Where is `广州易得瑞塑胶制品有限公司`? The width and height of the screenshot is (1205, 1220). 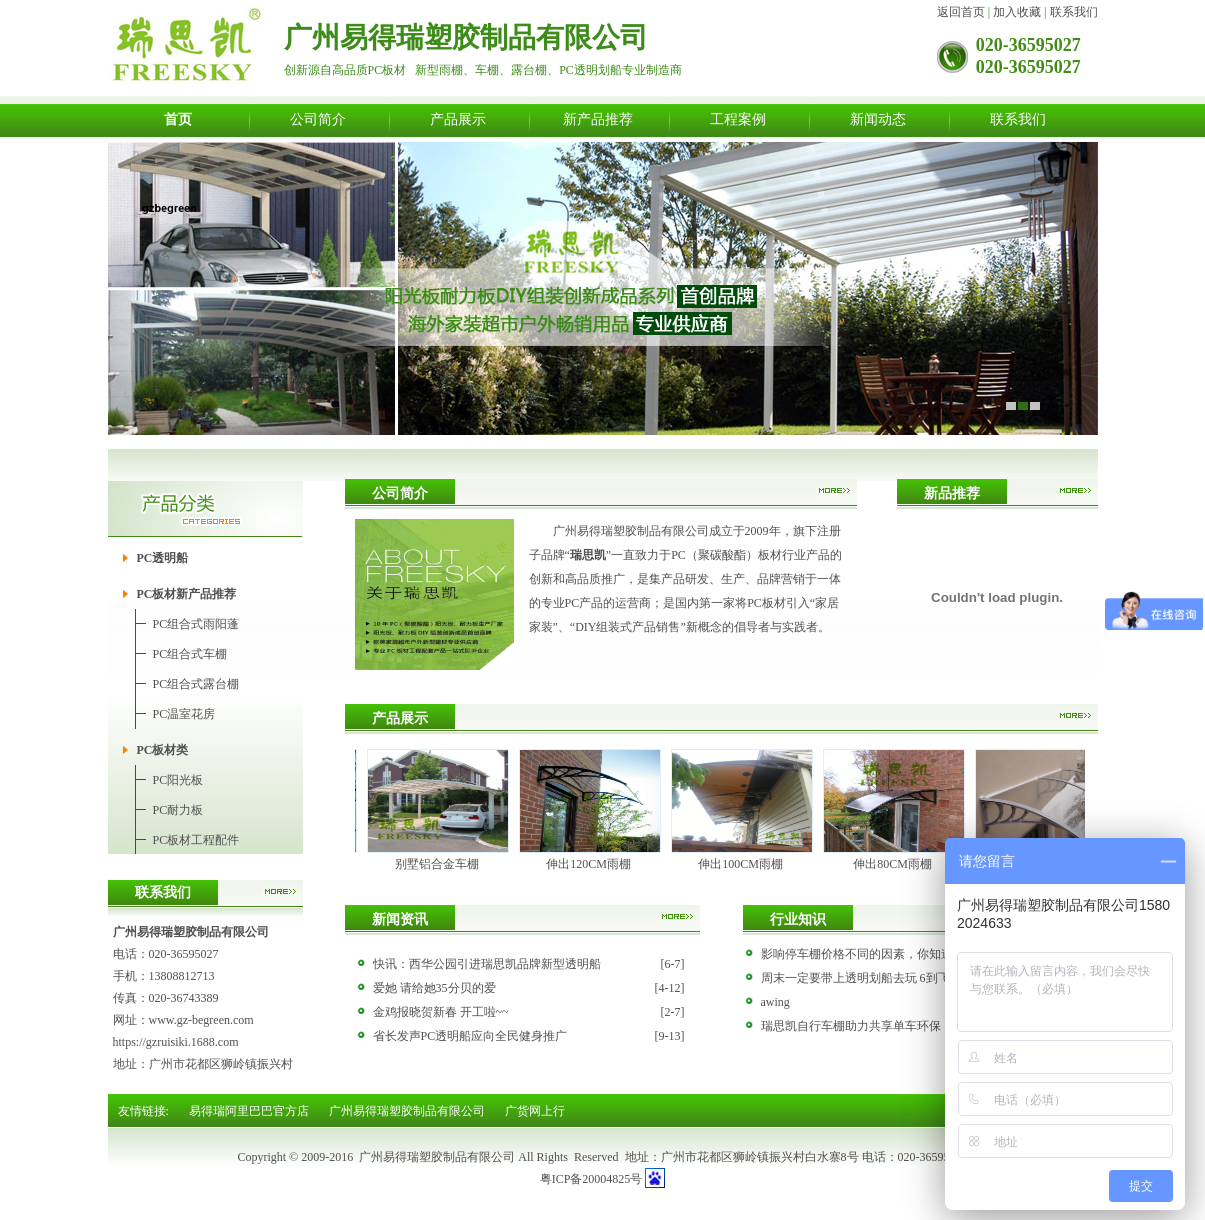
广州易得瑞塑胶制品有限公司 is located at coordinates (407, 1111).